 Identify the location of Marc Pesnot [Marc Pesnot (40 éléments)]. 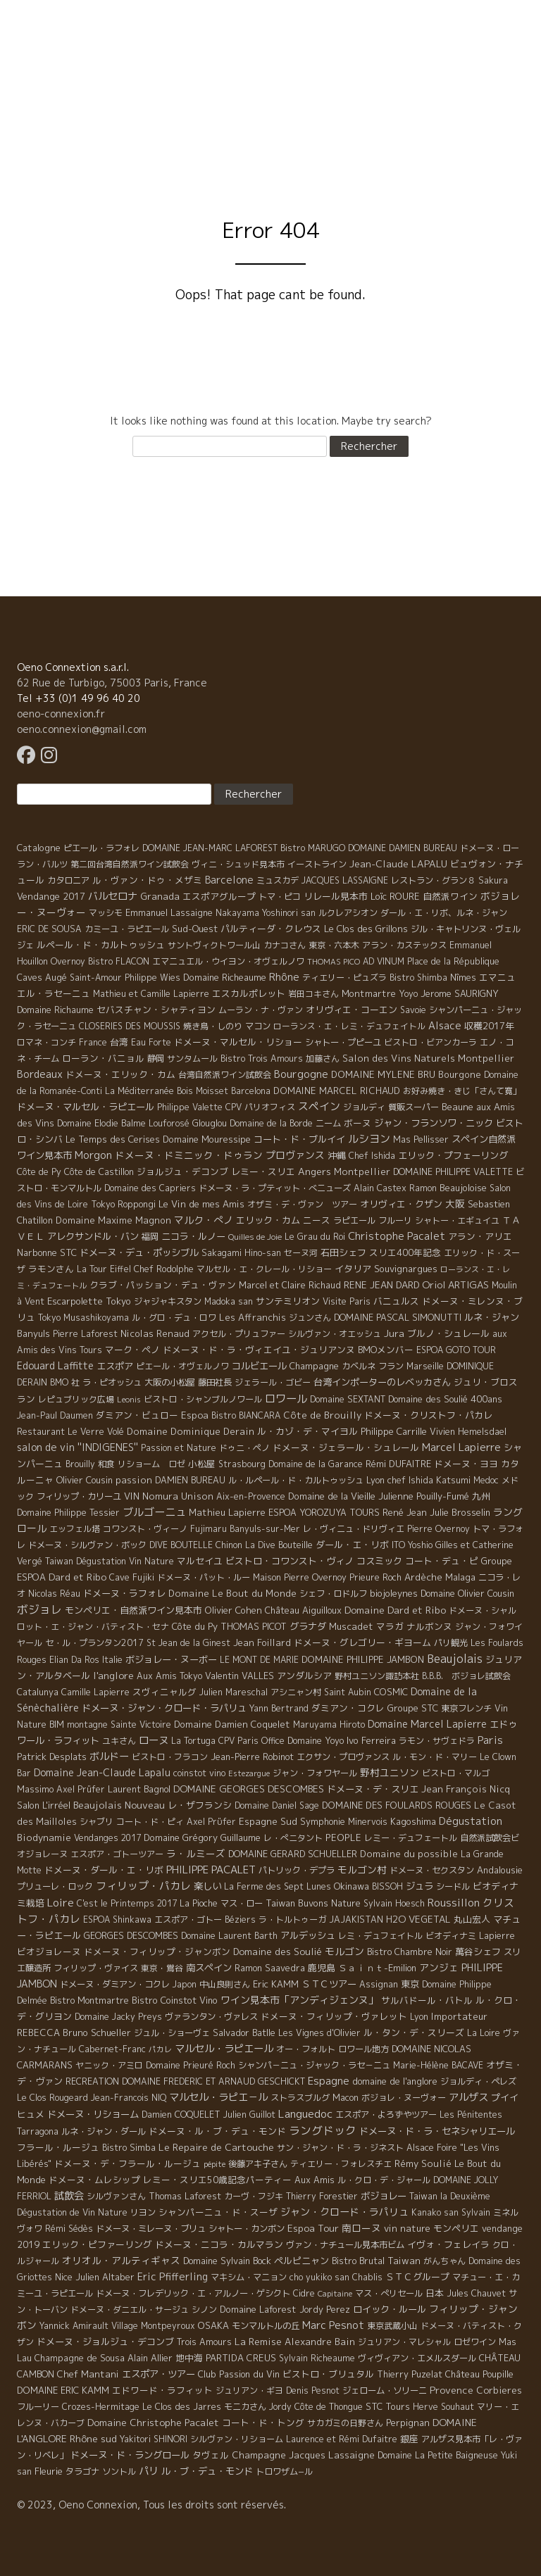
(333, 2325).